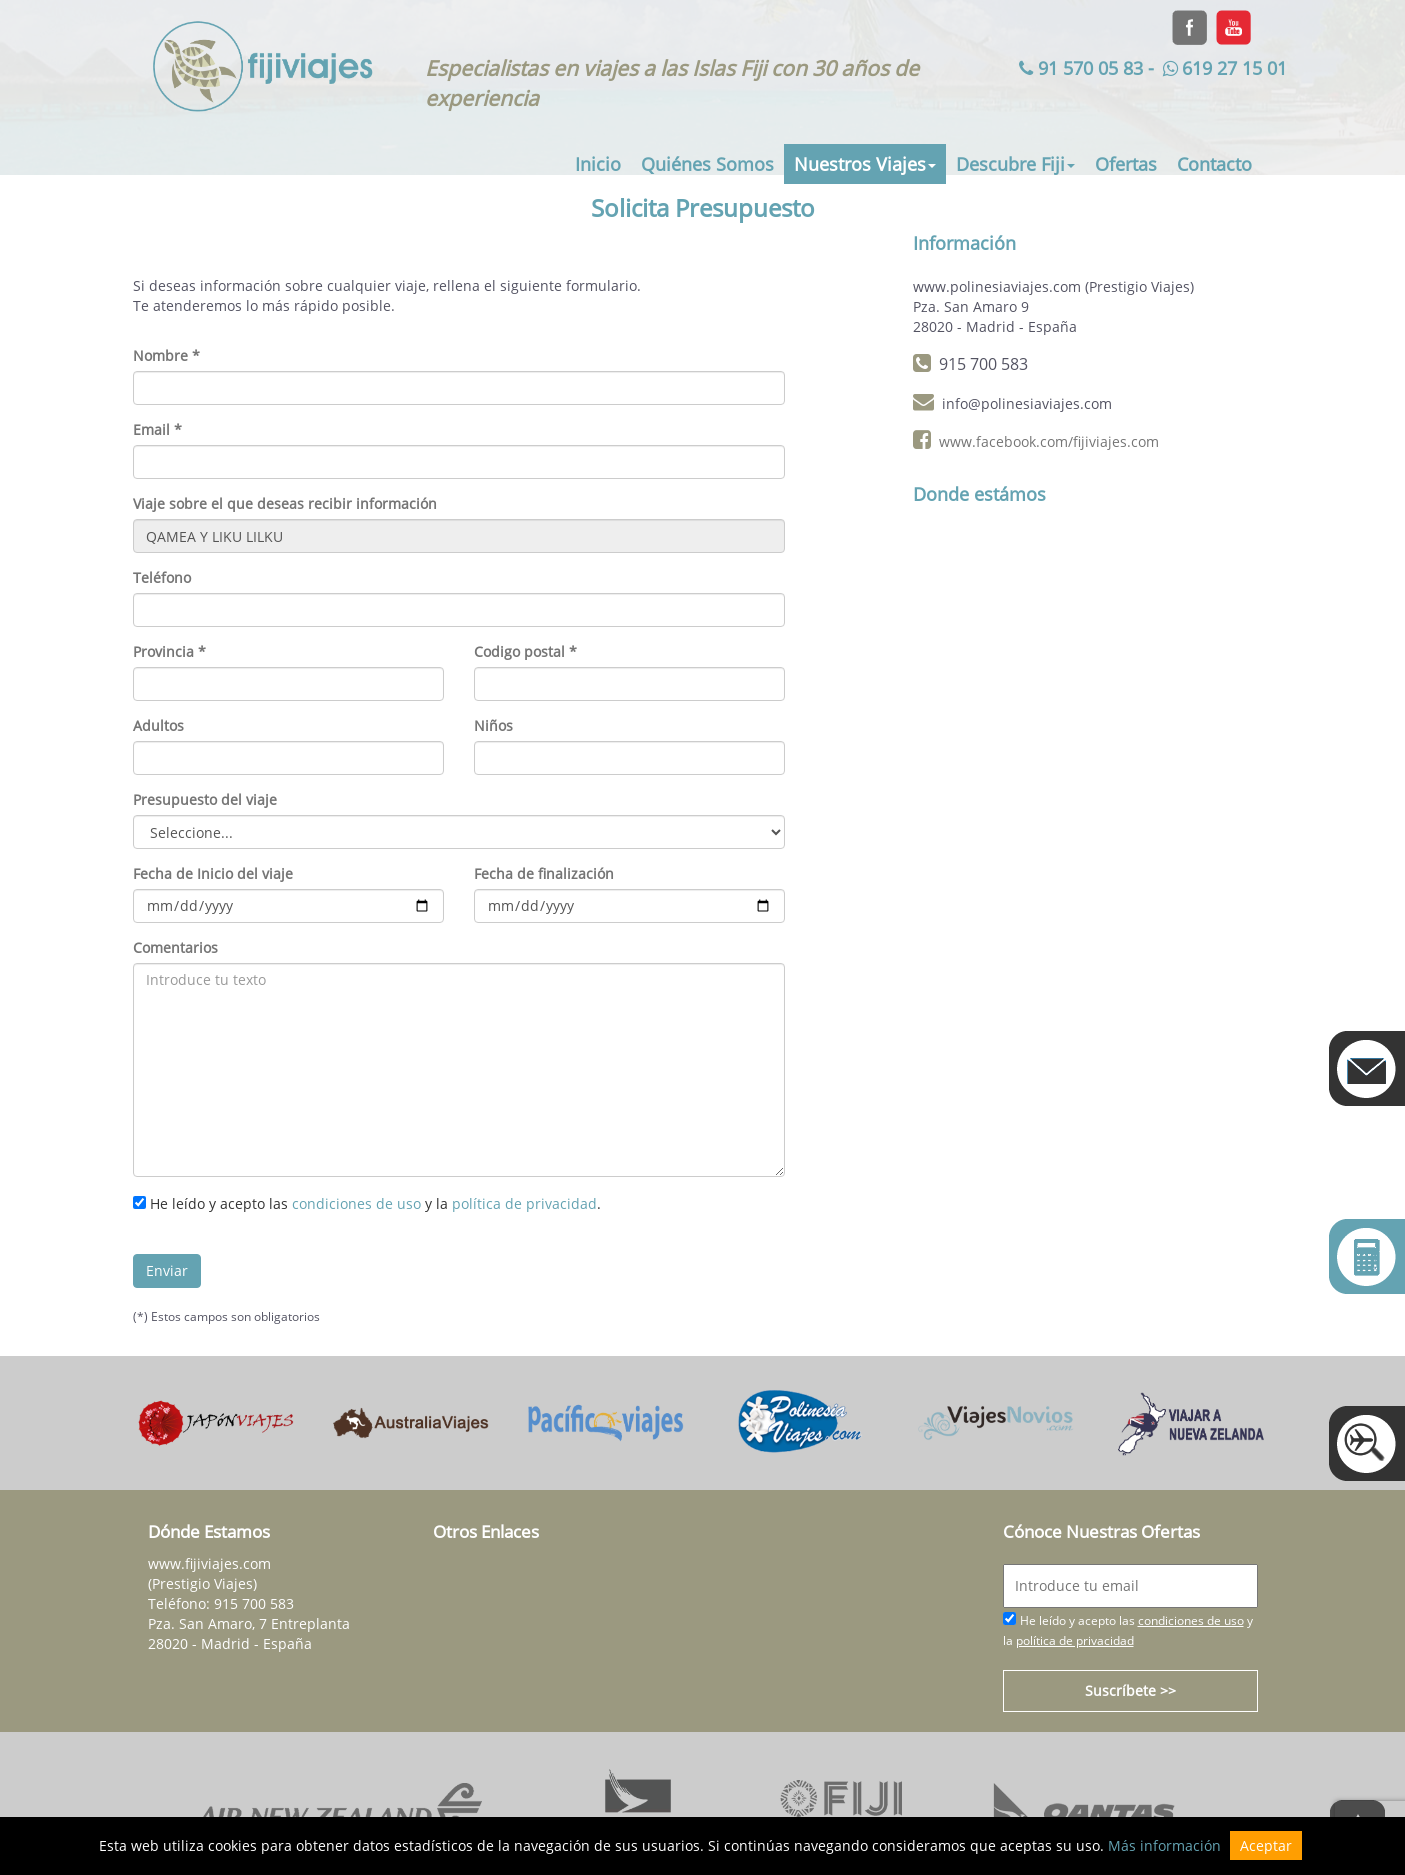  Describe the element at coordinates (166, 355) in the screenshot. I see `Nombre *` at that location.